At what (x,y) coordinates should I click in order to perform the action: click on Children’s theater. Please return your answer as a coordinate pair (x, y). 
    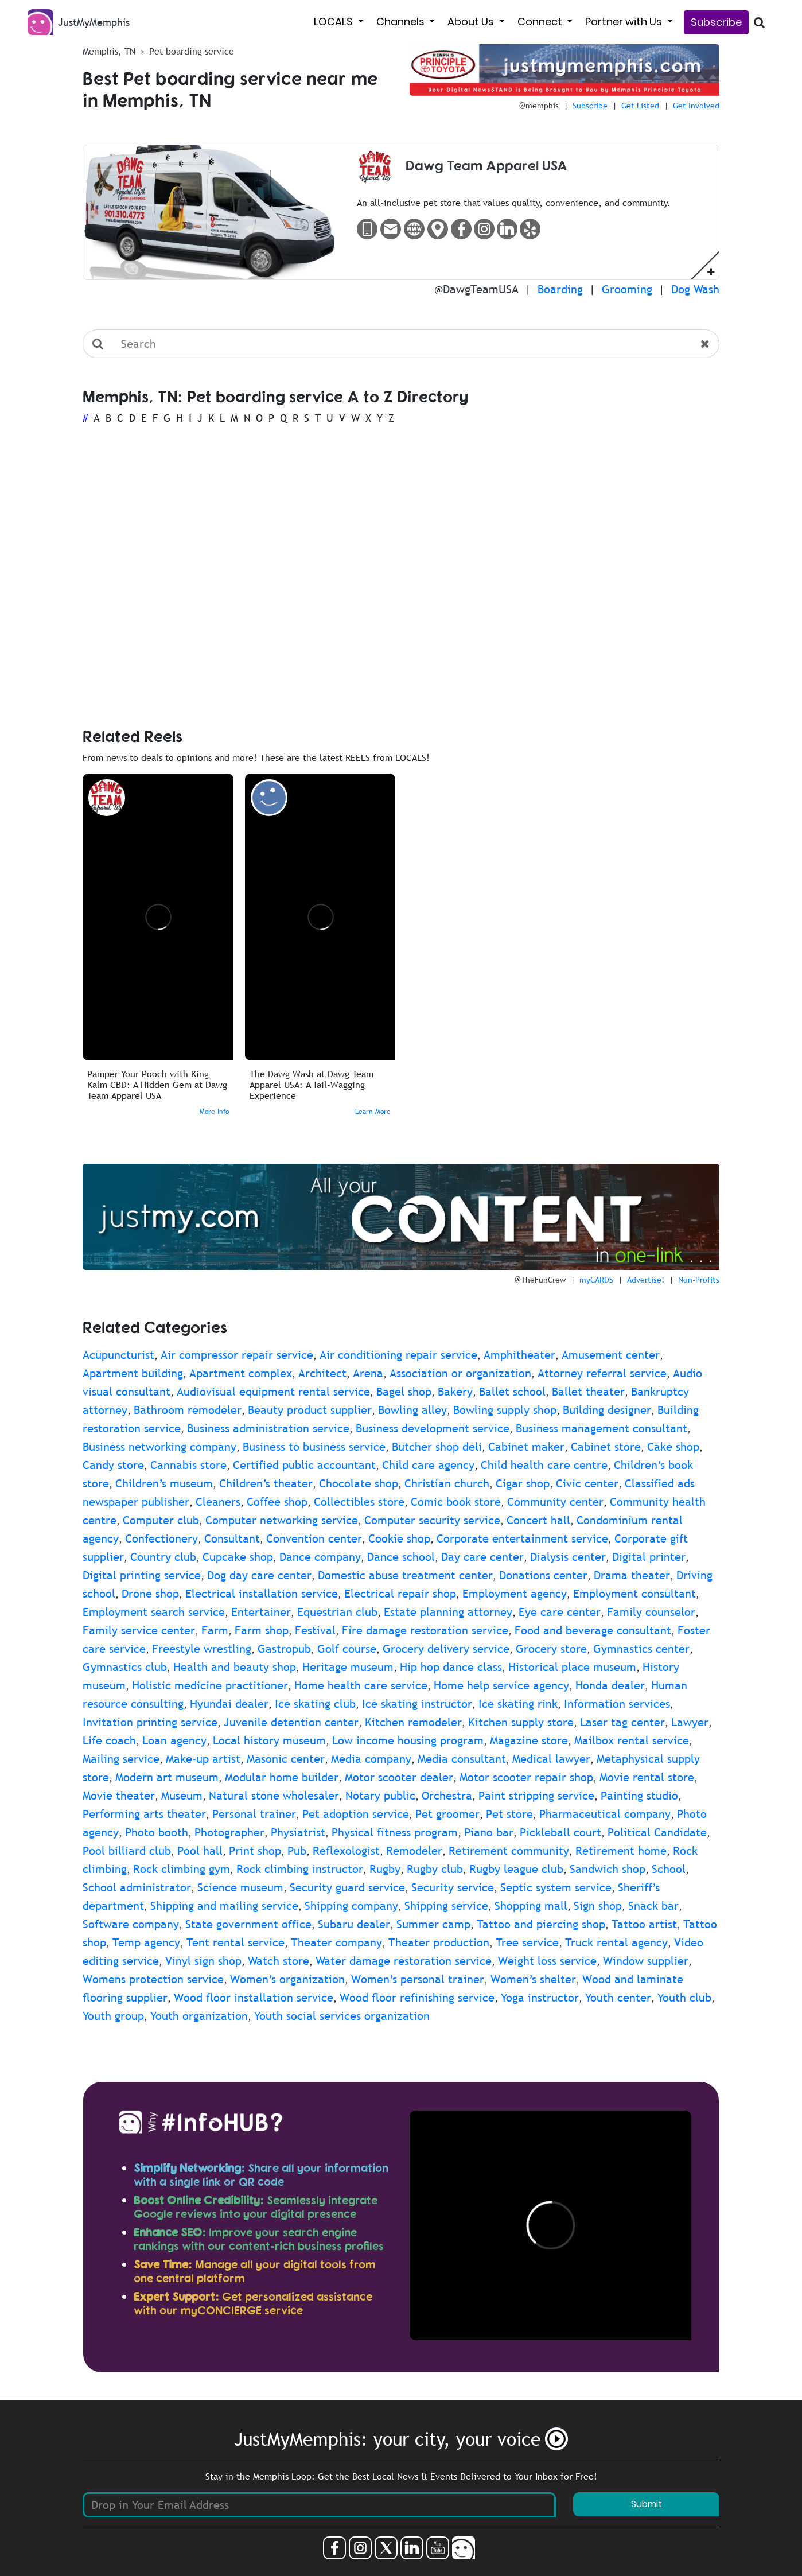
    Looking at the image, I should click on (266, 1483).